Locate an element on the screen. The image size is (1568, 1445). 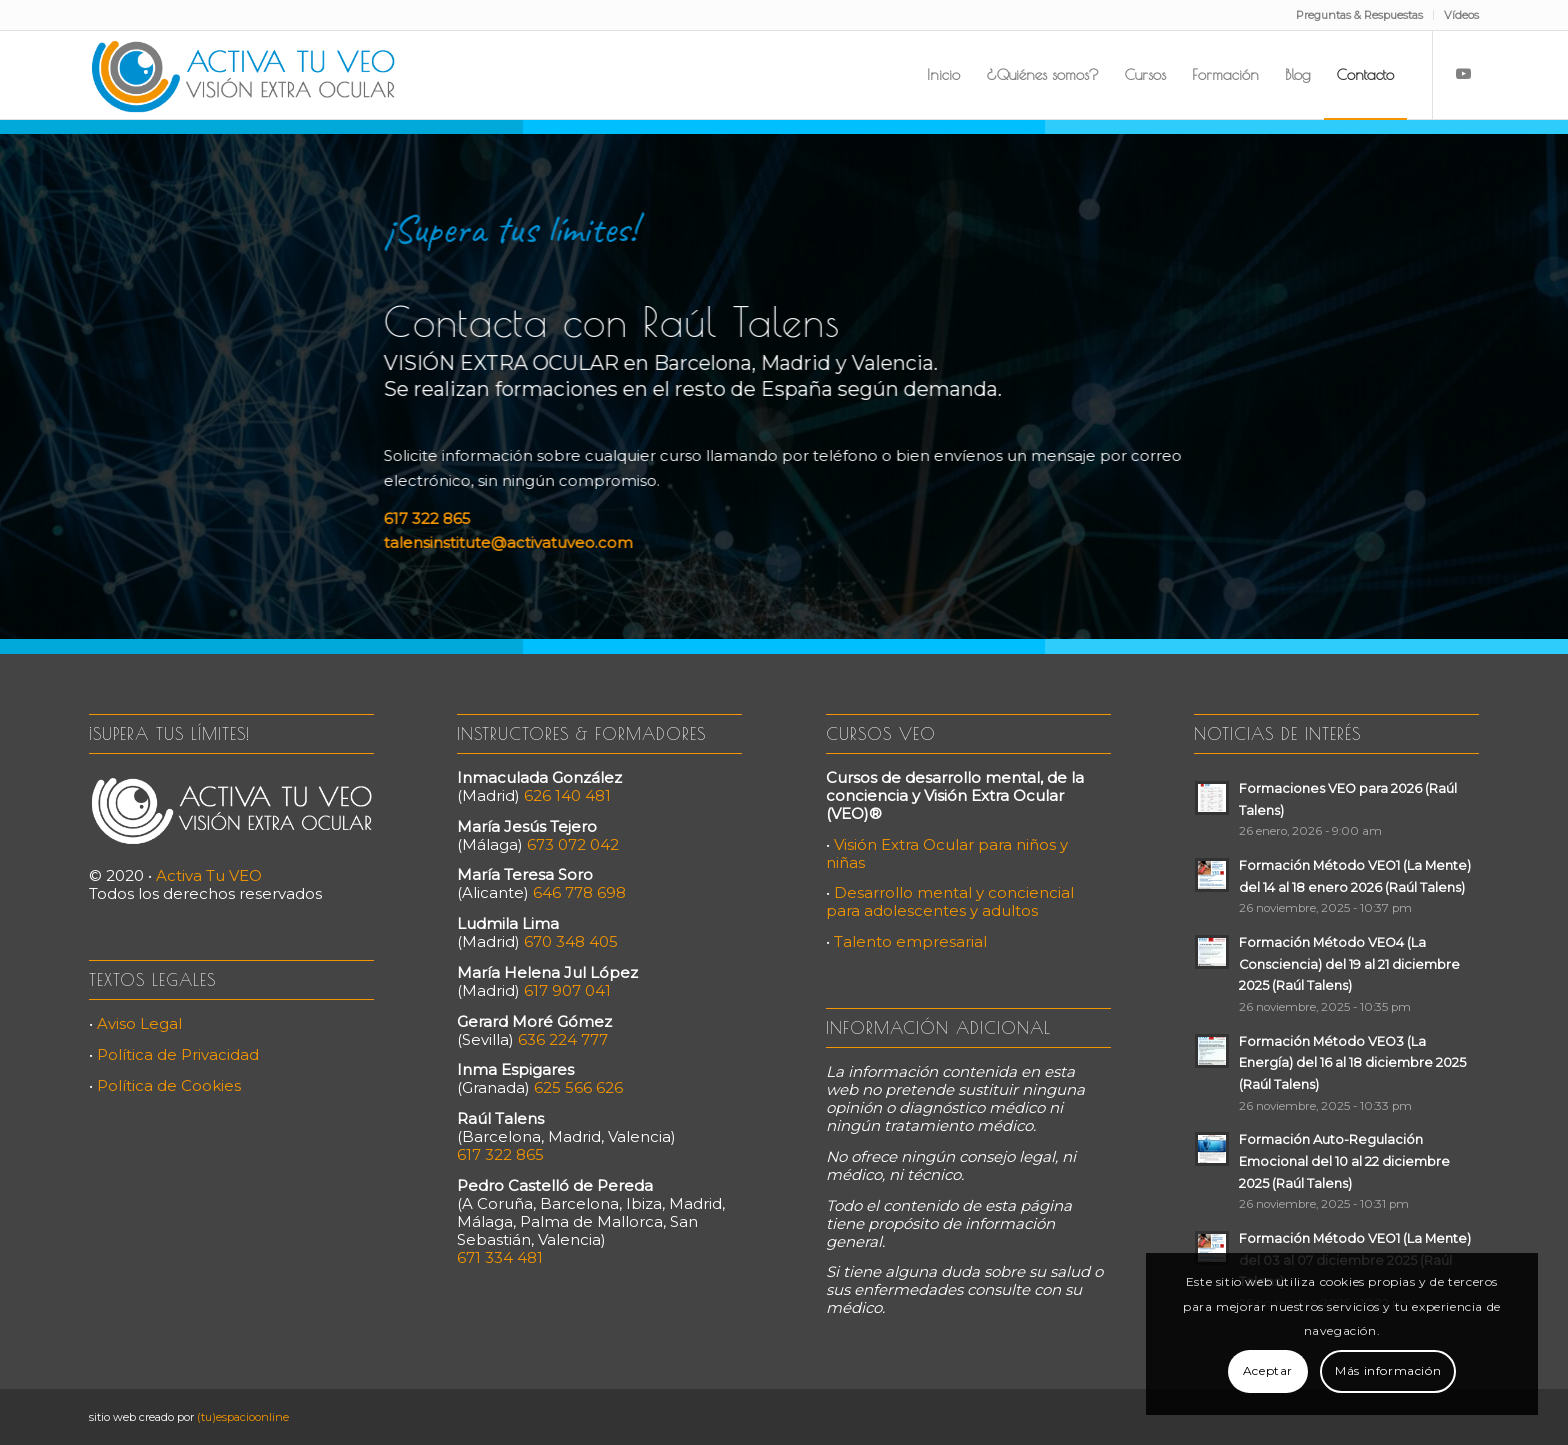
Activa Tu VEO is located at coordinates (209, 875).